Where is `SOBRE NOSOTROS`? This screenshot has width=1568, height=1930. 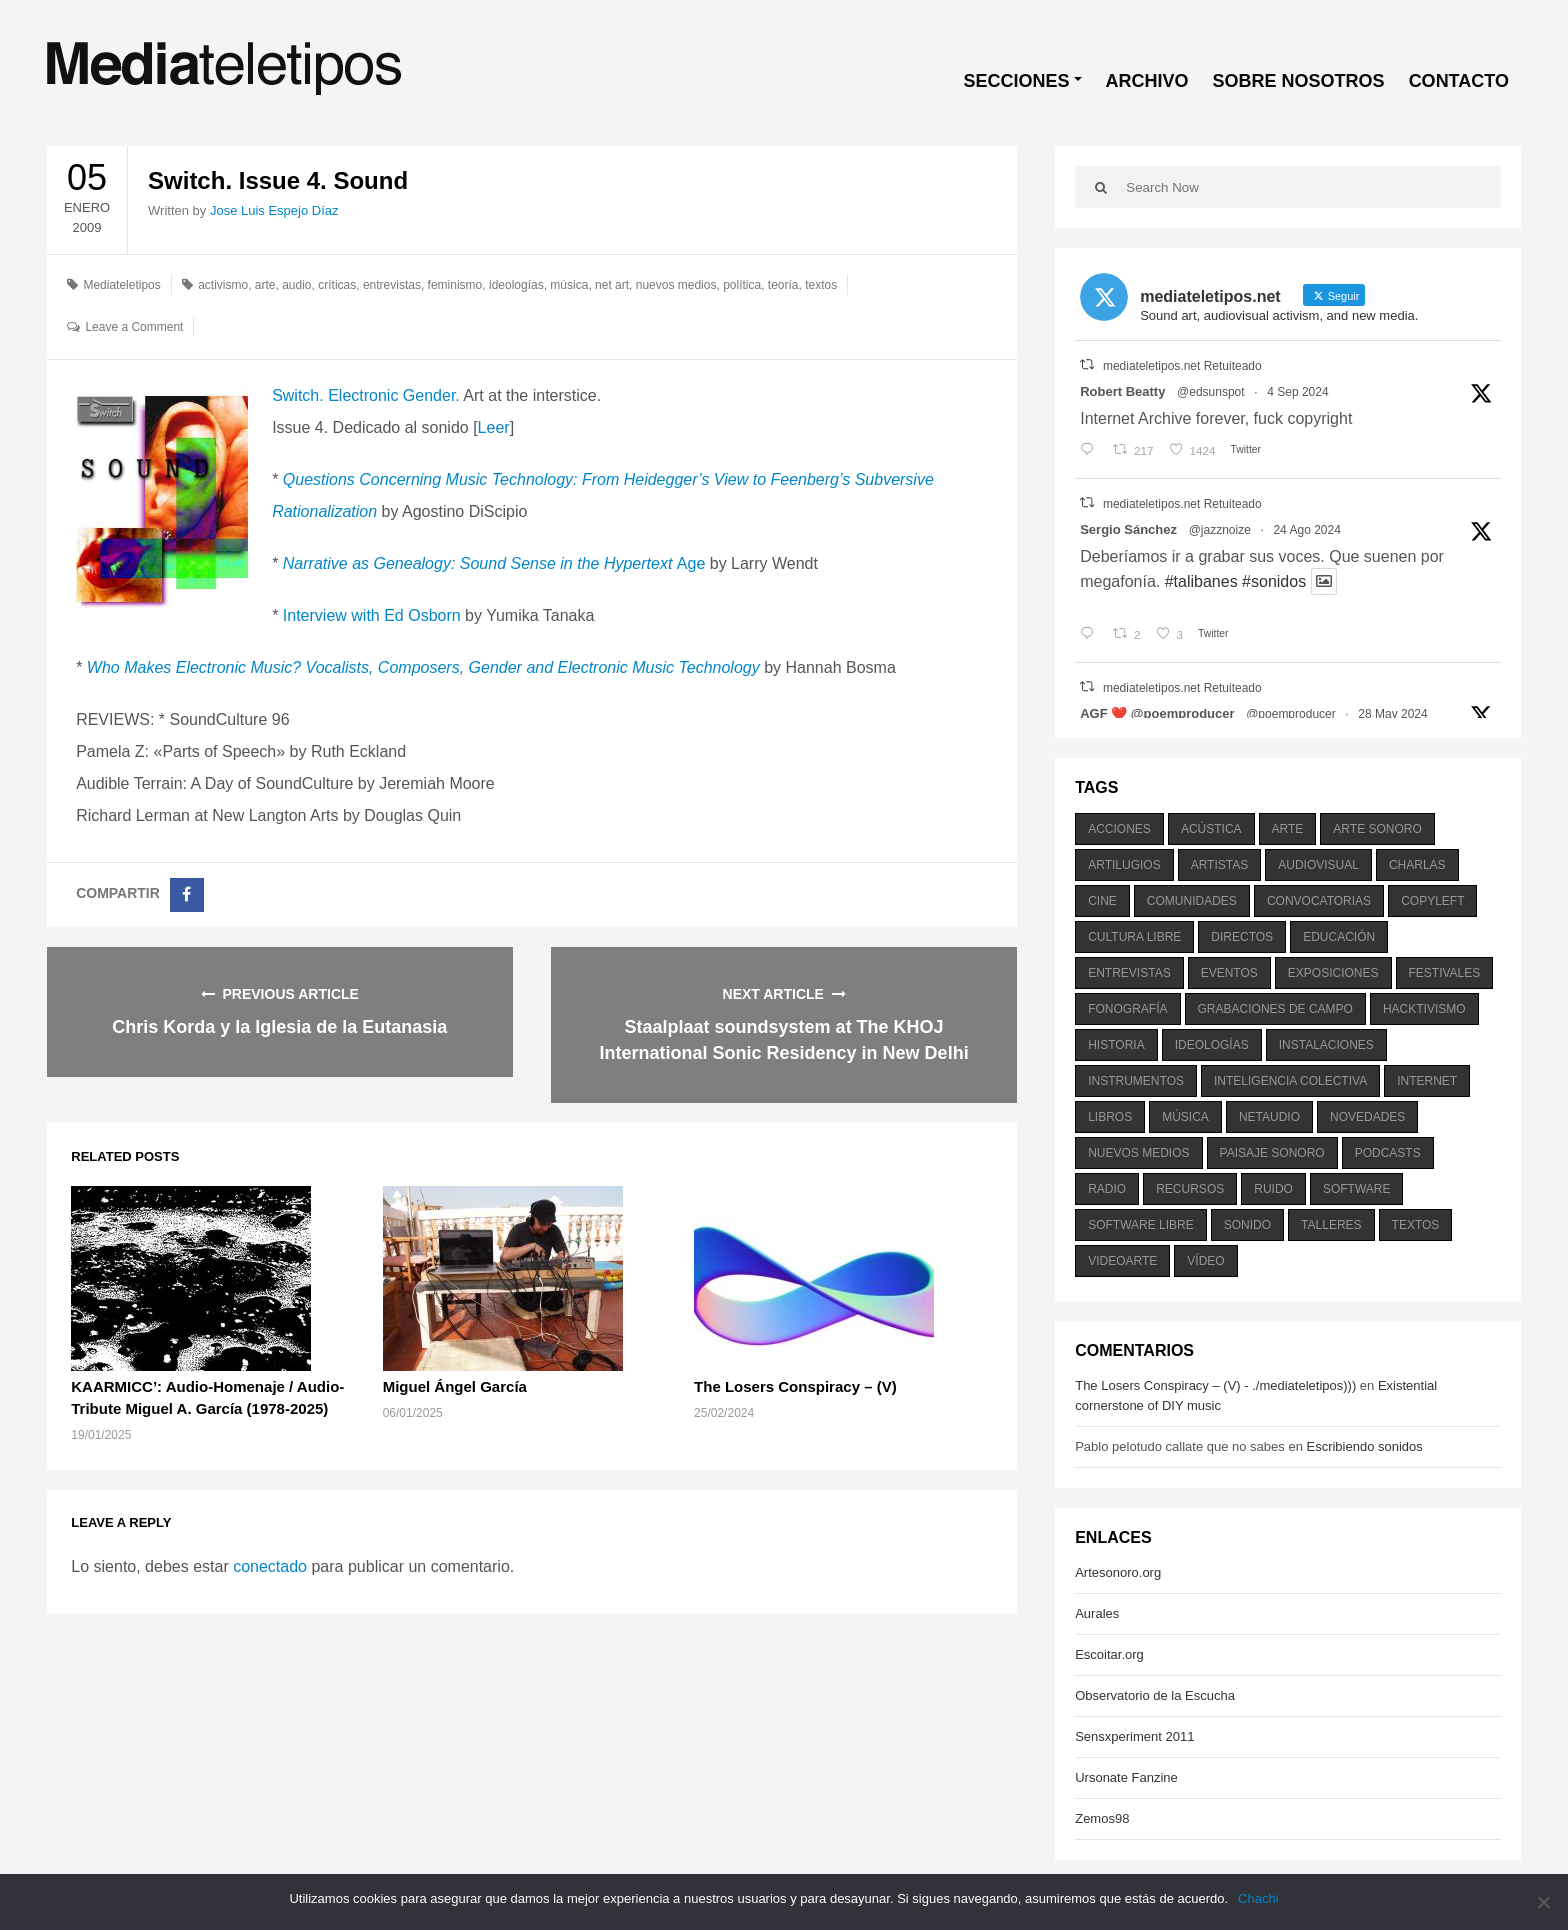 SOBRE NOSOTROS is located at coordinates (1299, 81).